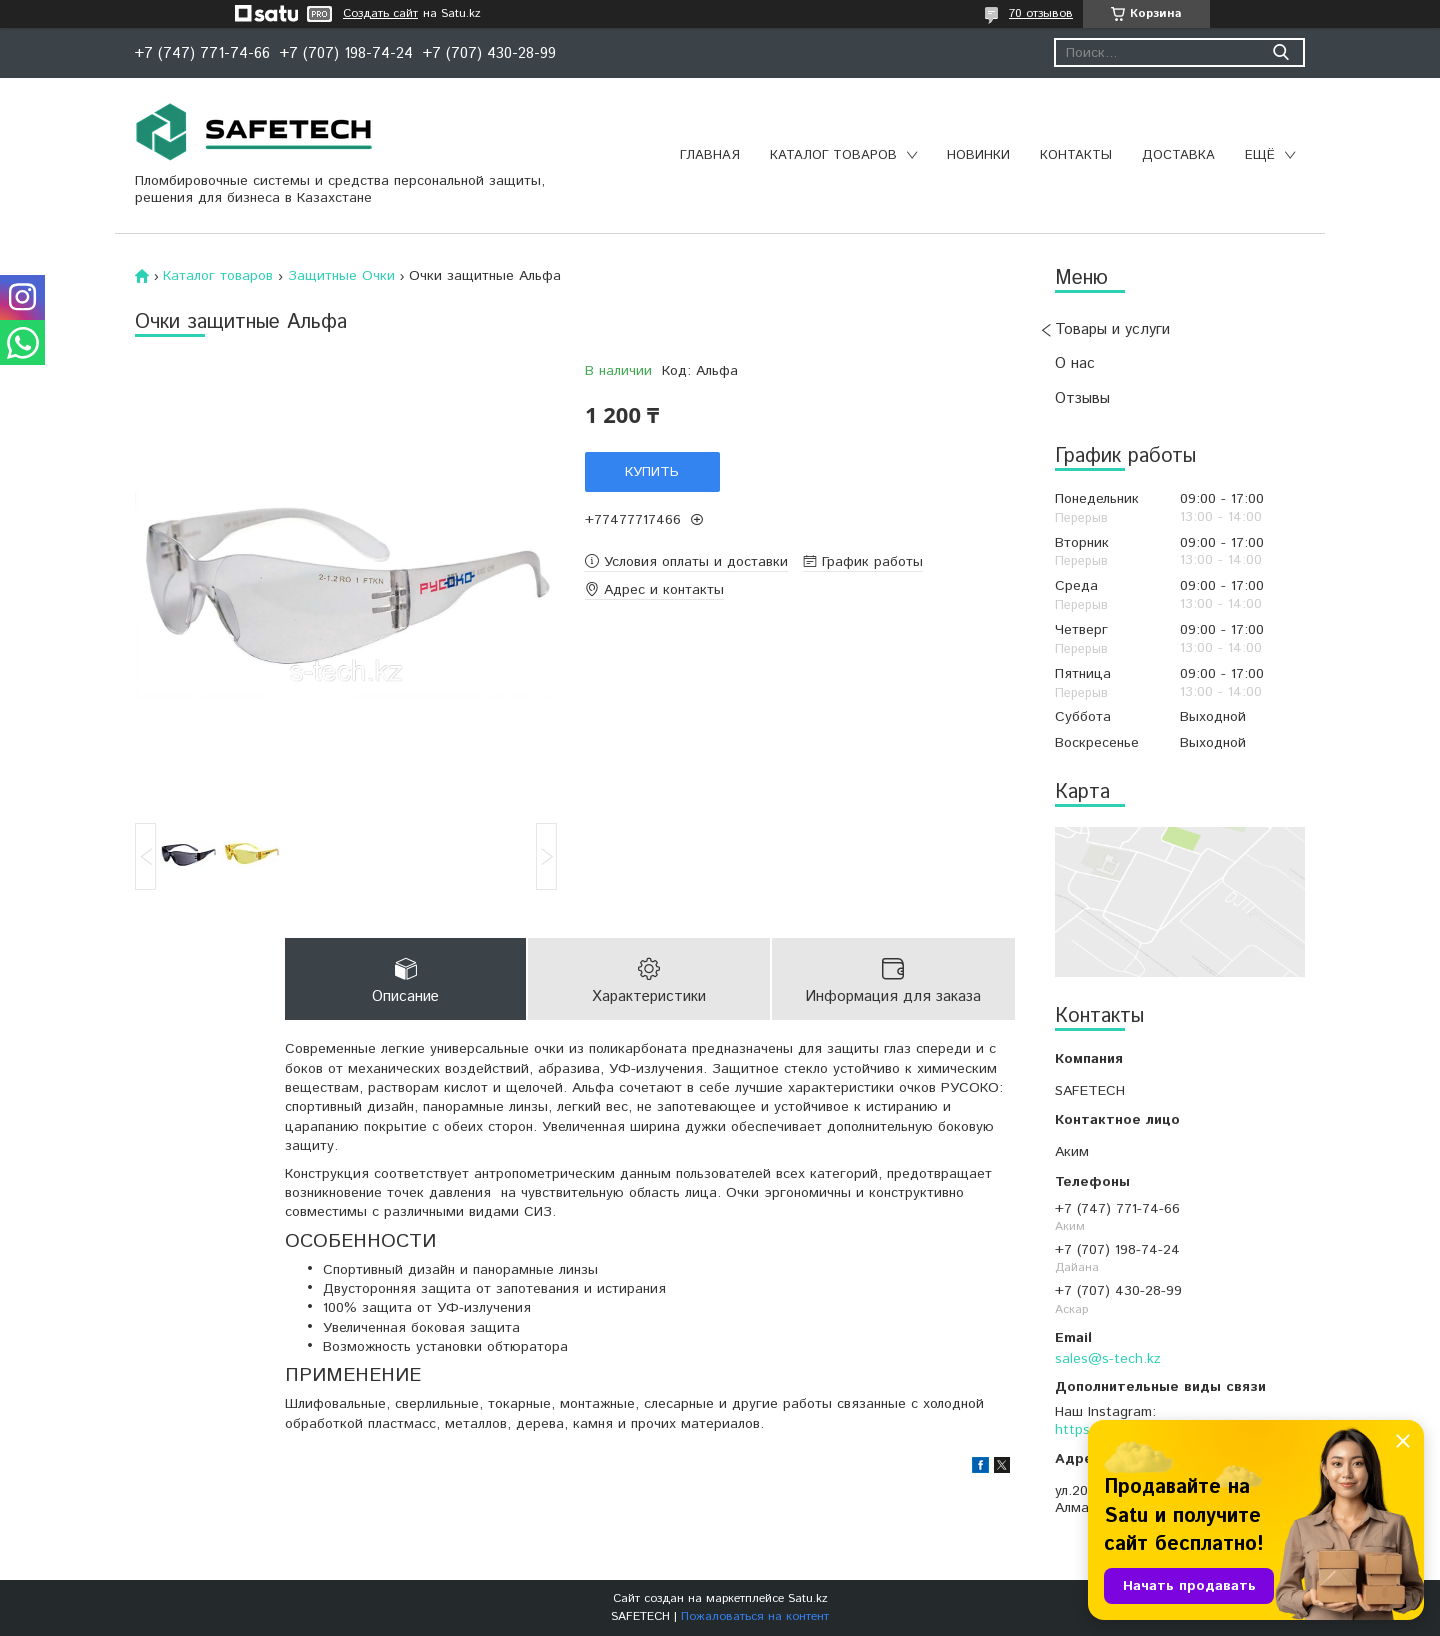  What do you see at coordinates (1178, 155) in the screenshot?
I see `Доставка` at bounding box center [1178, 155].